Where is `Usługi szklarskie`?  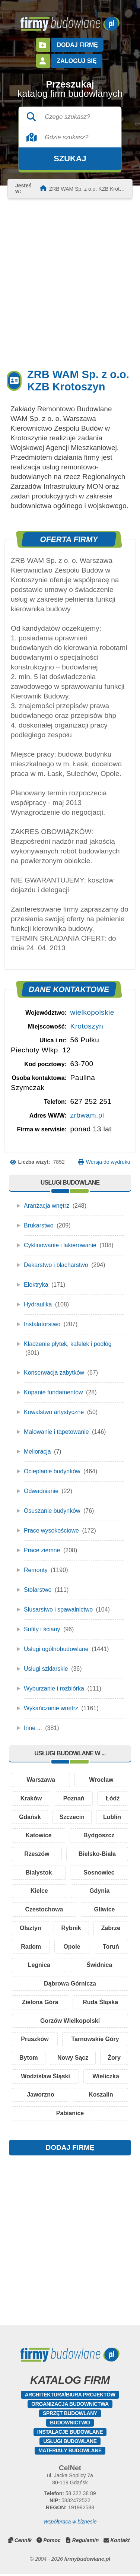 Usługi szklarskie is located at coordinates (46, 1669).